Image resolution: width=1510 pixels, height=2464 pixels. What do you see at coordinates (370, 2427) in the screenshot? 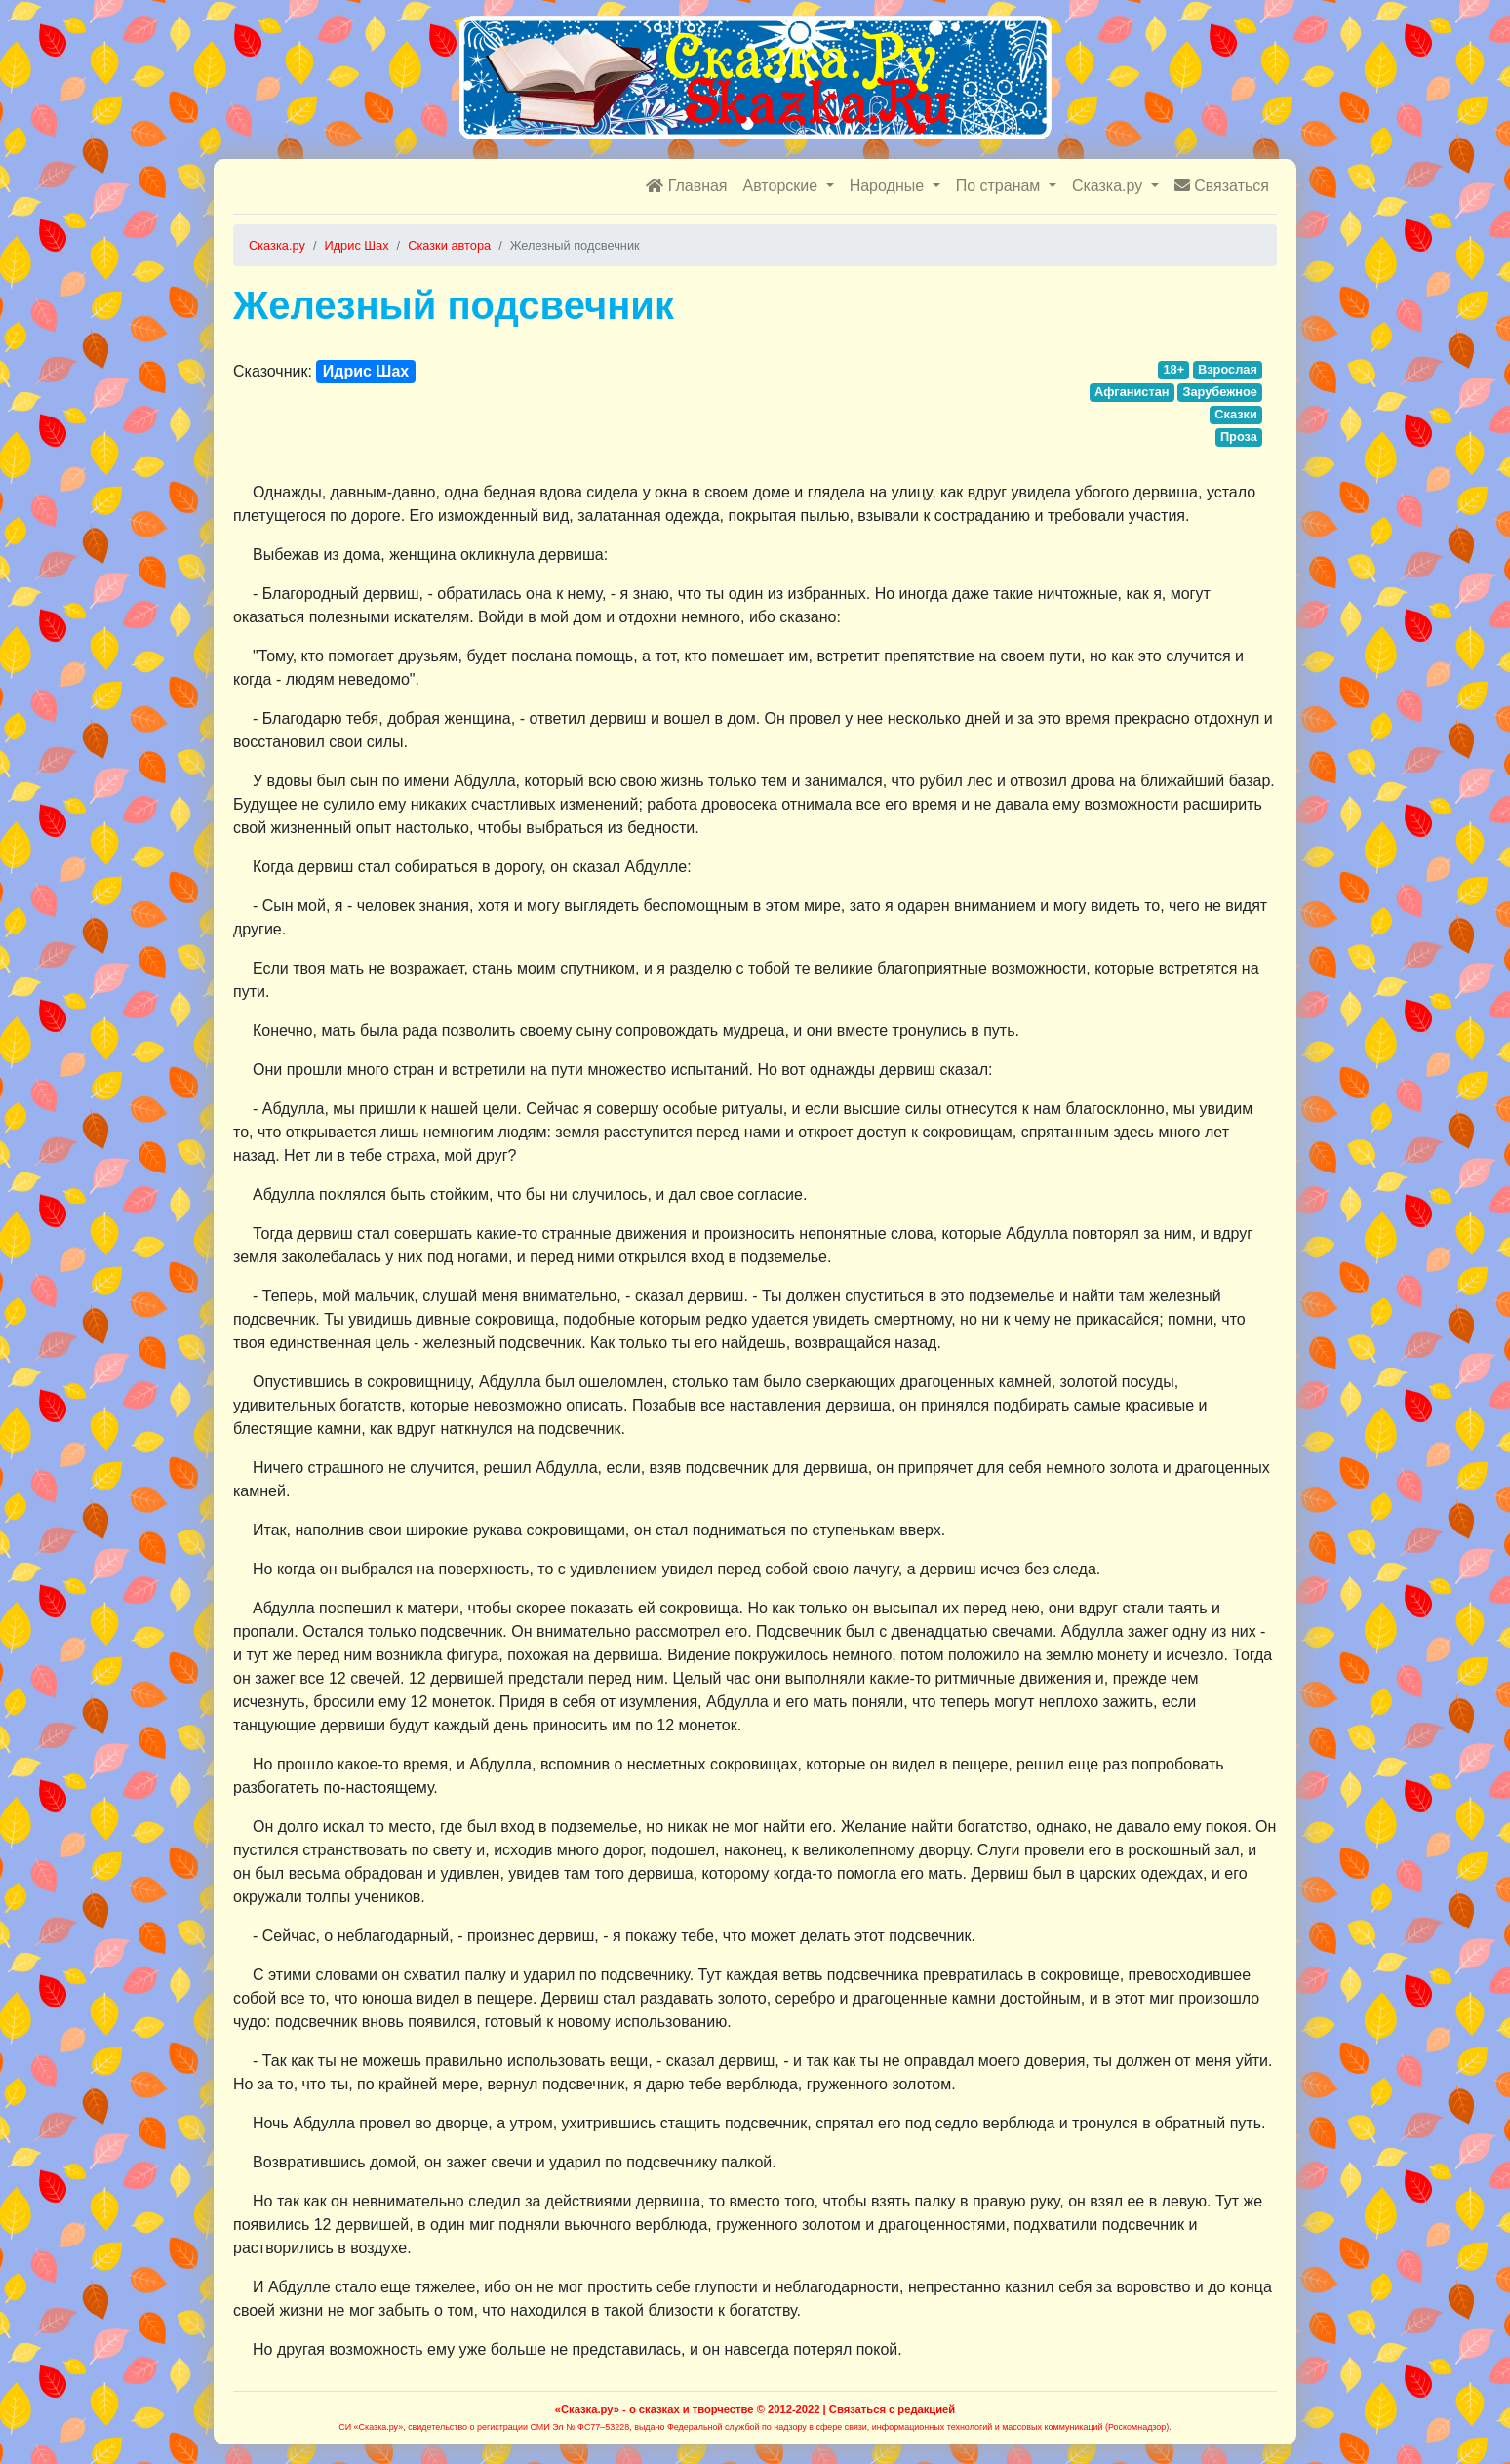
I see `СИ «Сказка.ру»` at bounding box center [370, 2427].